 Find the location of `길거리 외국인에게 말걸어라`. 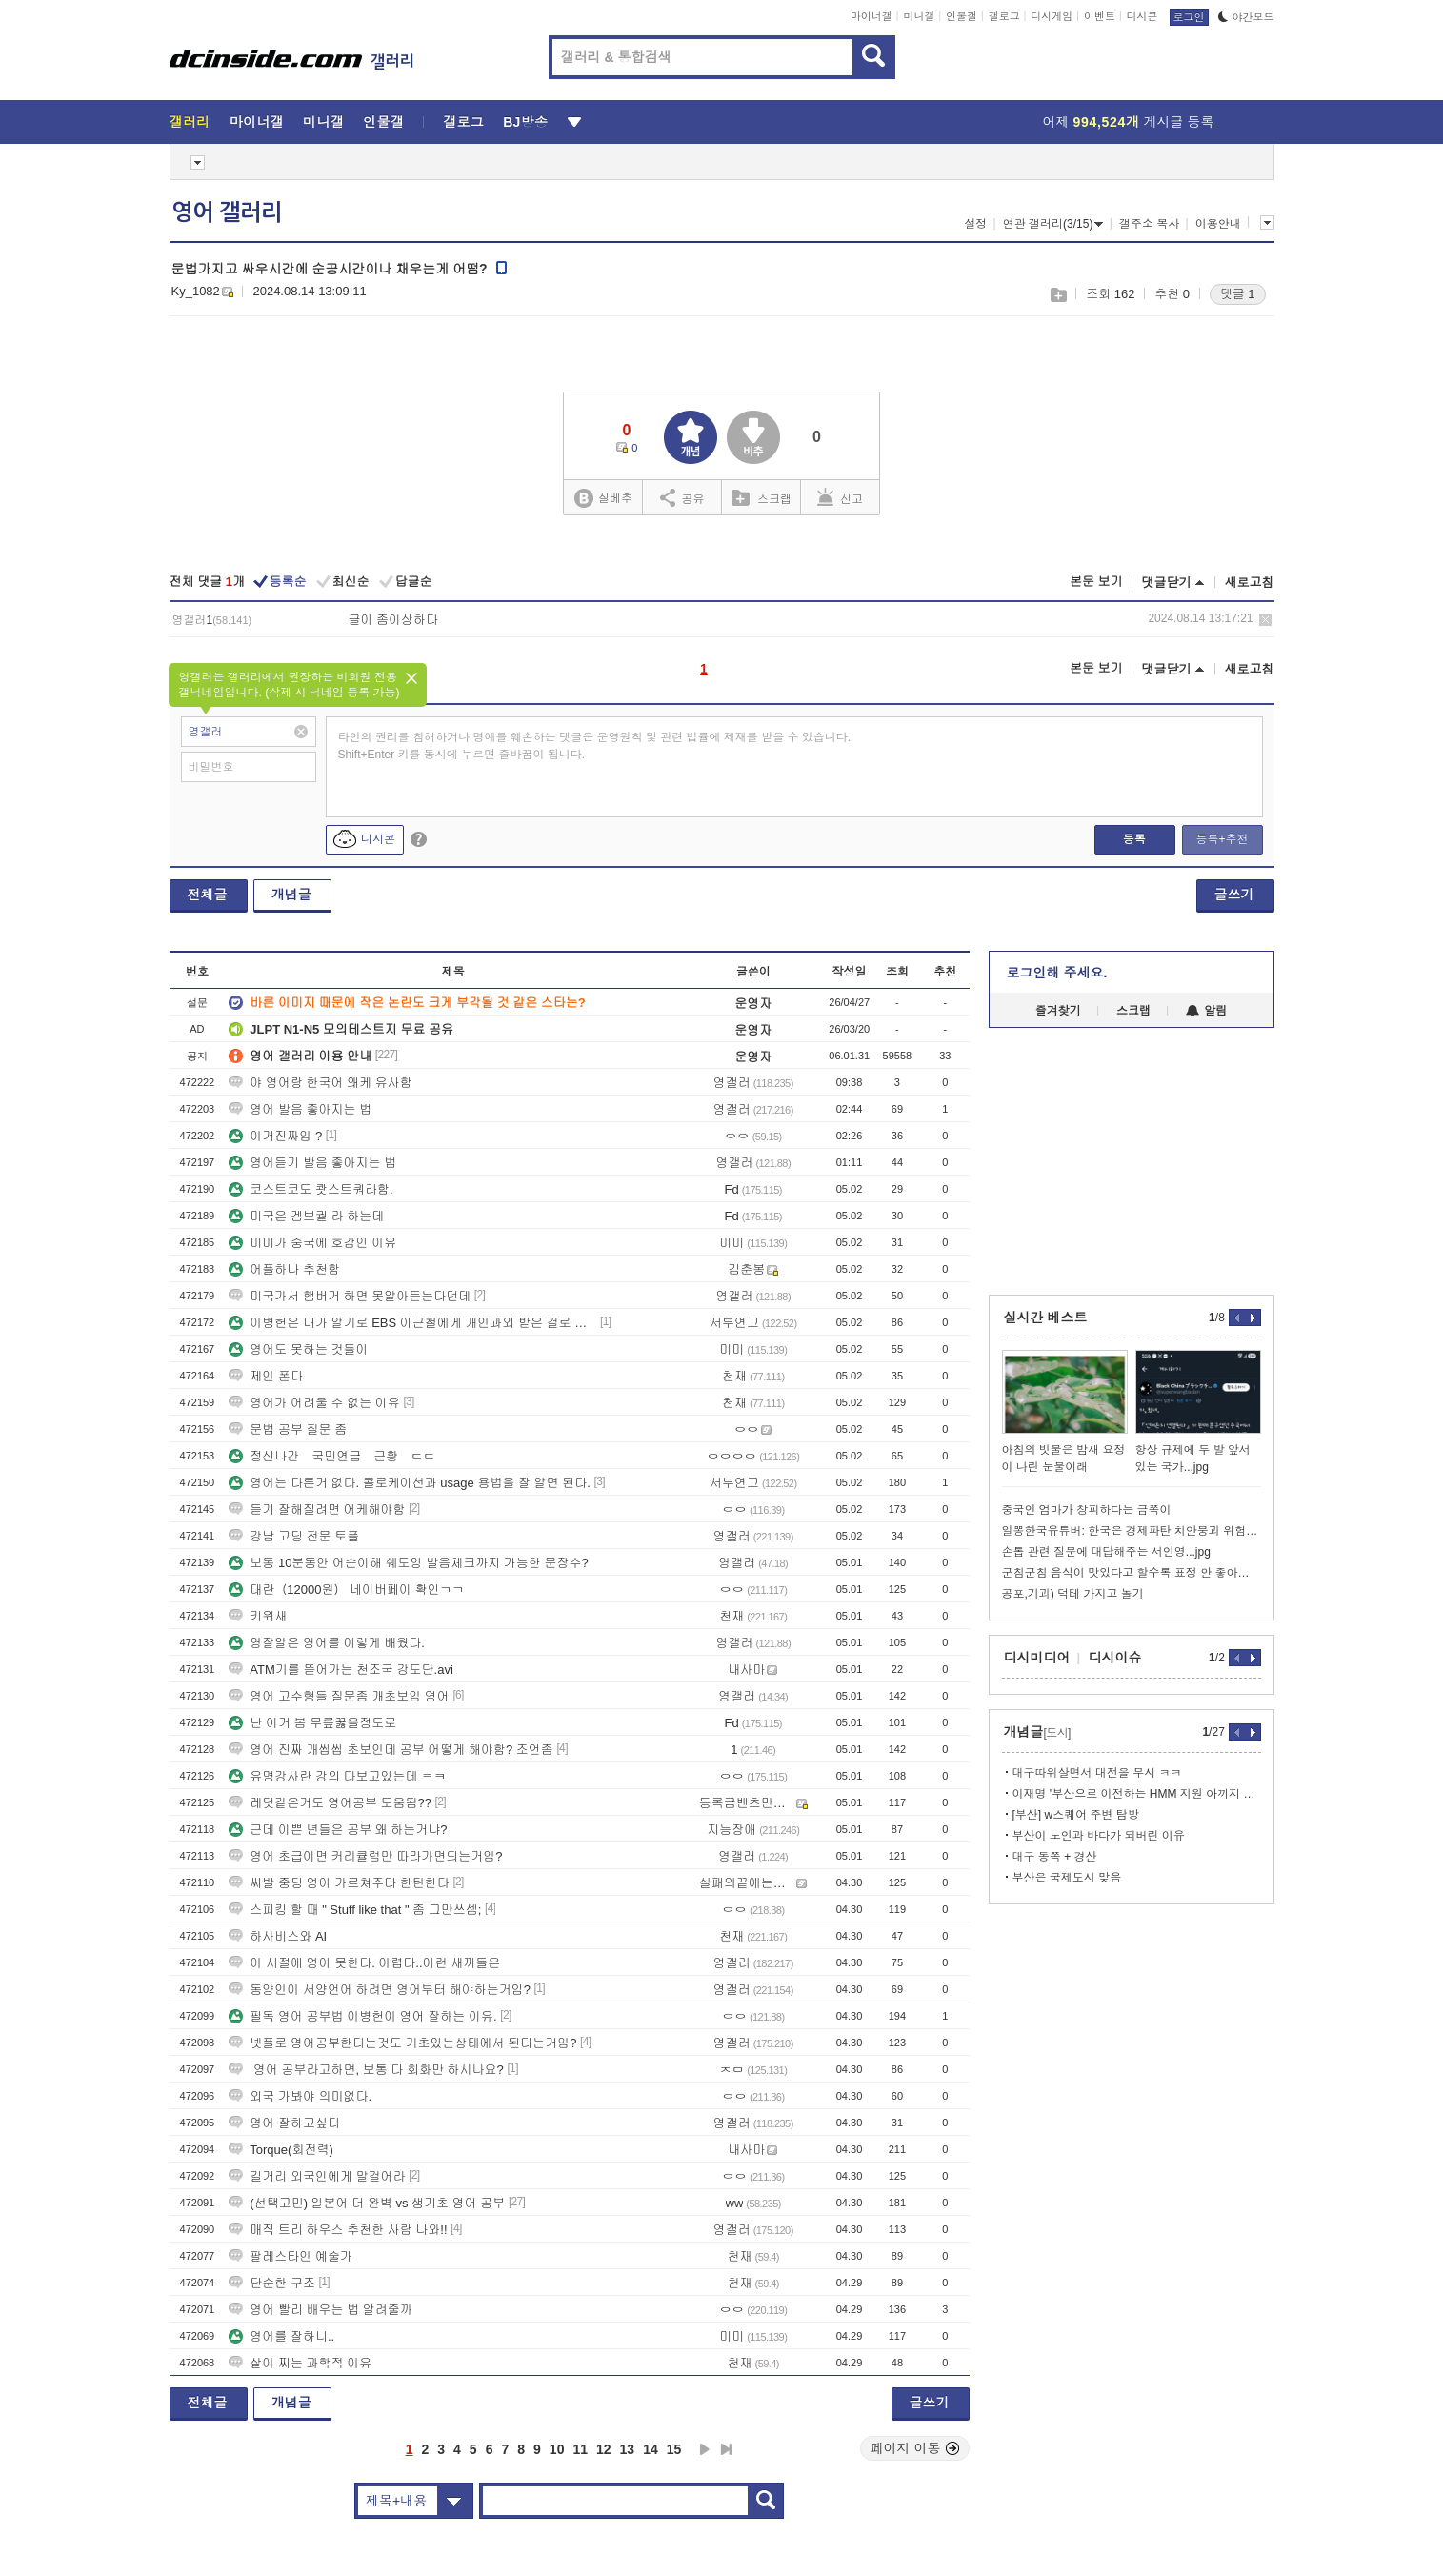

길거리 외국인에게 말걸어라 is located at coordinates (317, 2176).